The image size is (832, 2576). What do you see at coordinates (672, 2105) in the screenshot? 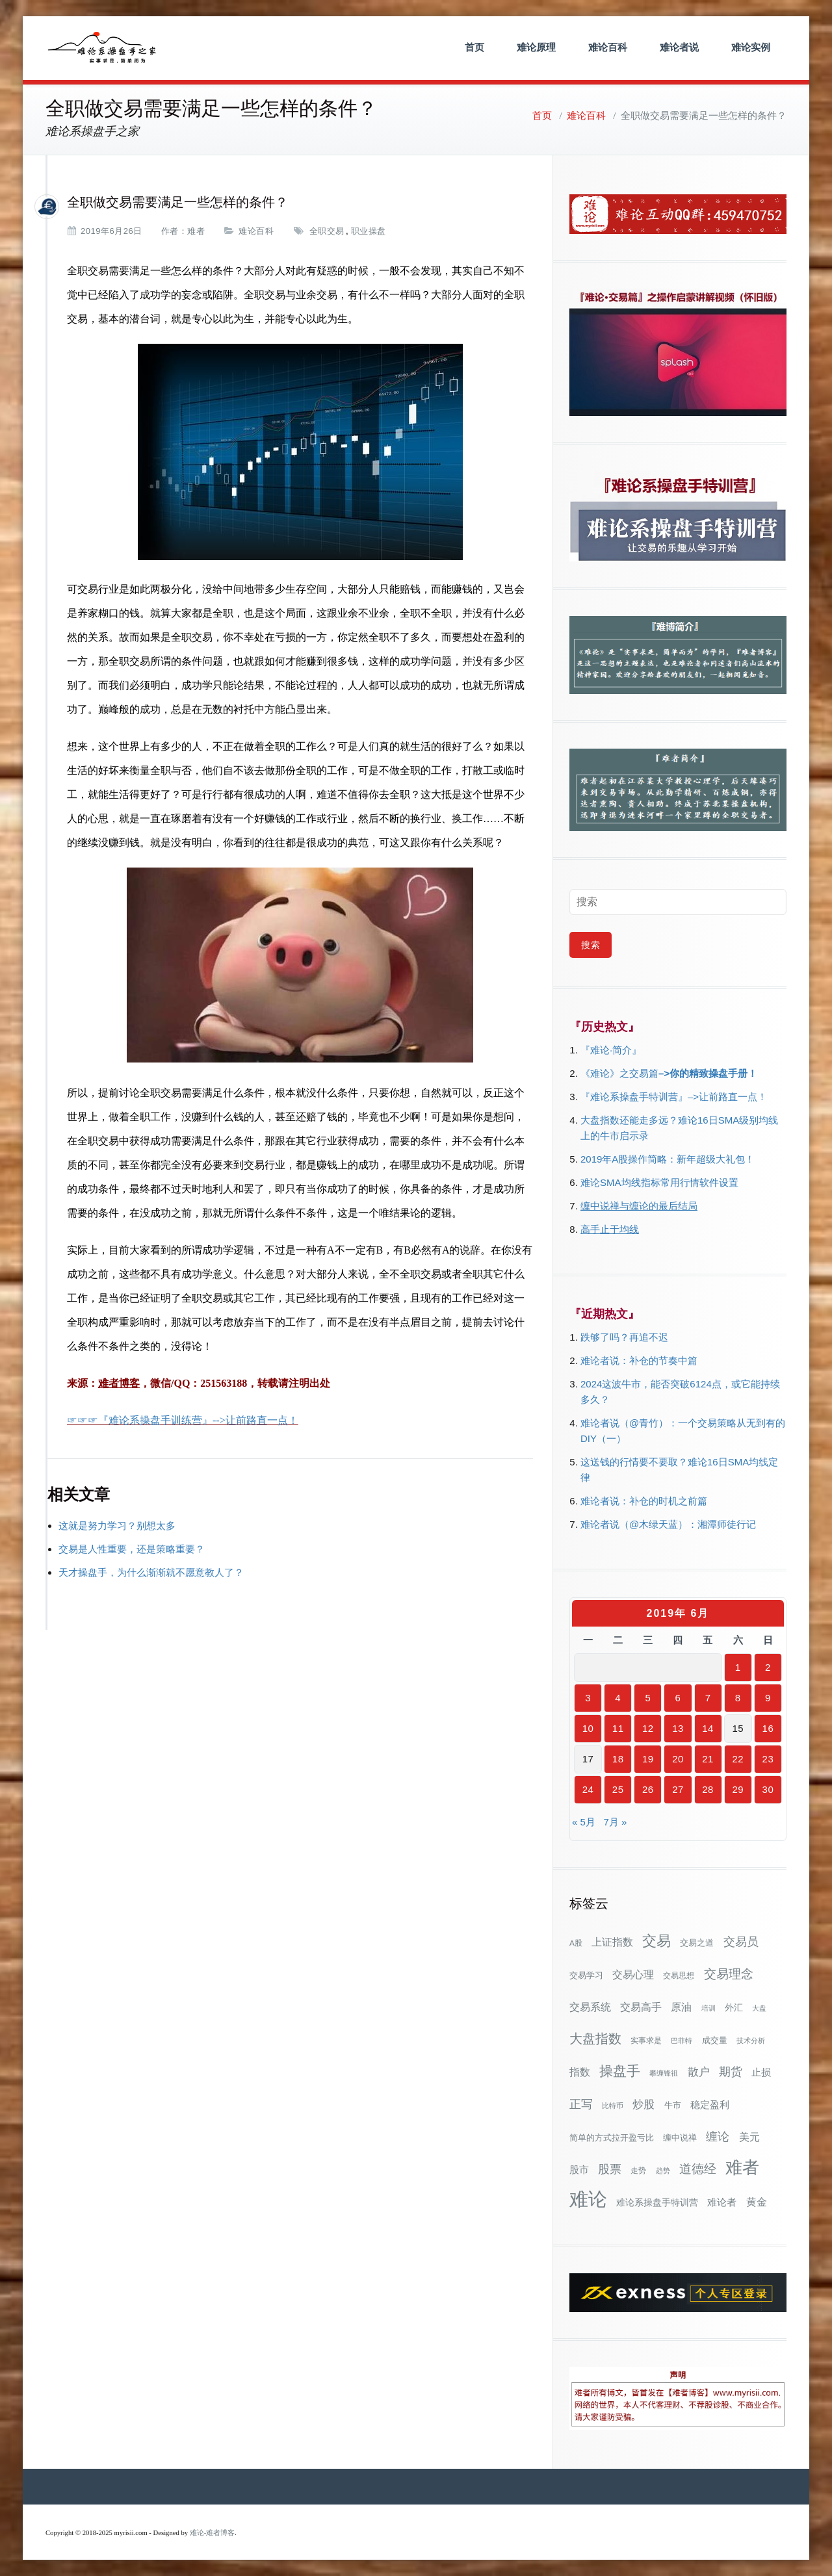
I see `牛市 [牛市 (38个项目)]` at bounding box center [672, 2105].